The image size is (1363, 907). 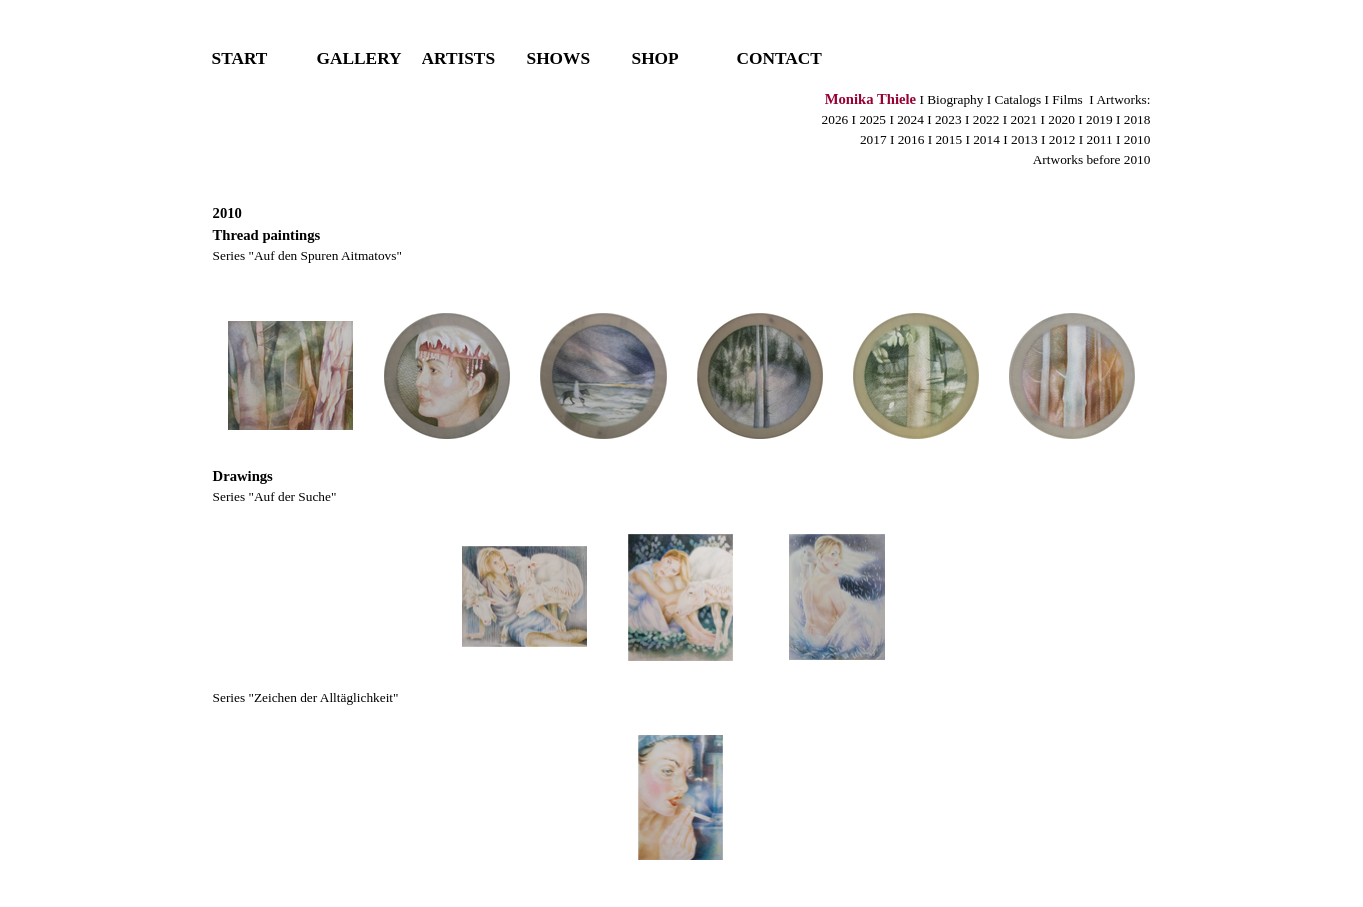 What do you see at coordinates (911, 139) in the screenshot?
I see `2016` at bounding box center [911, 139].